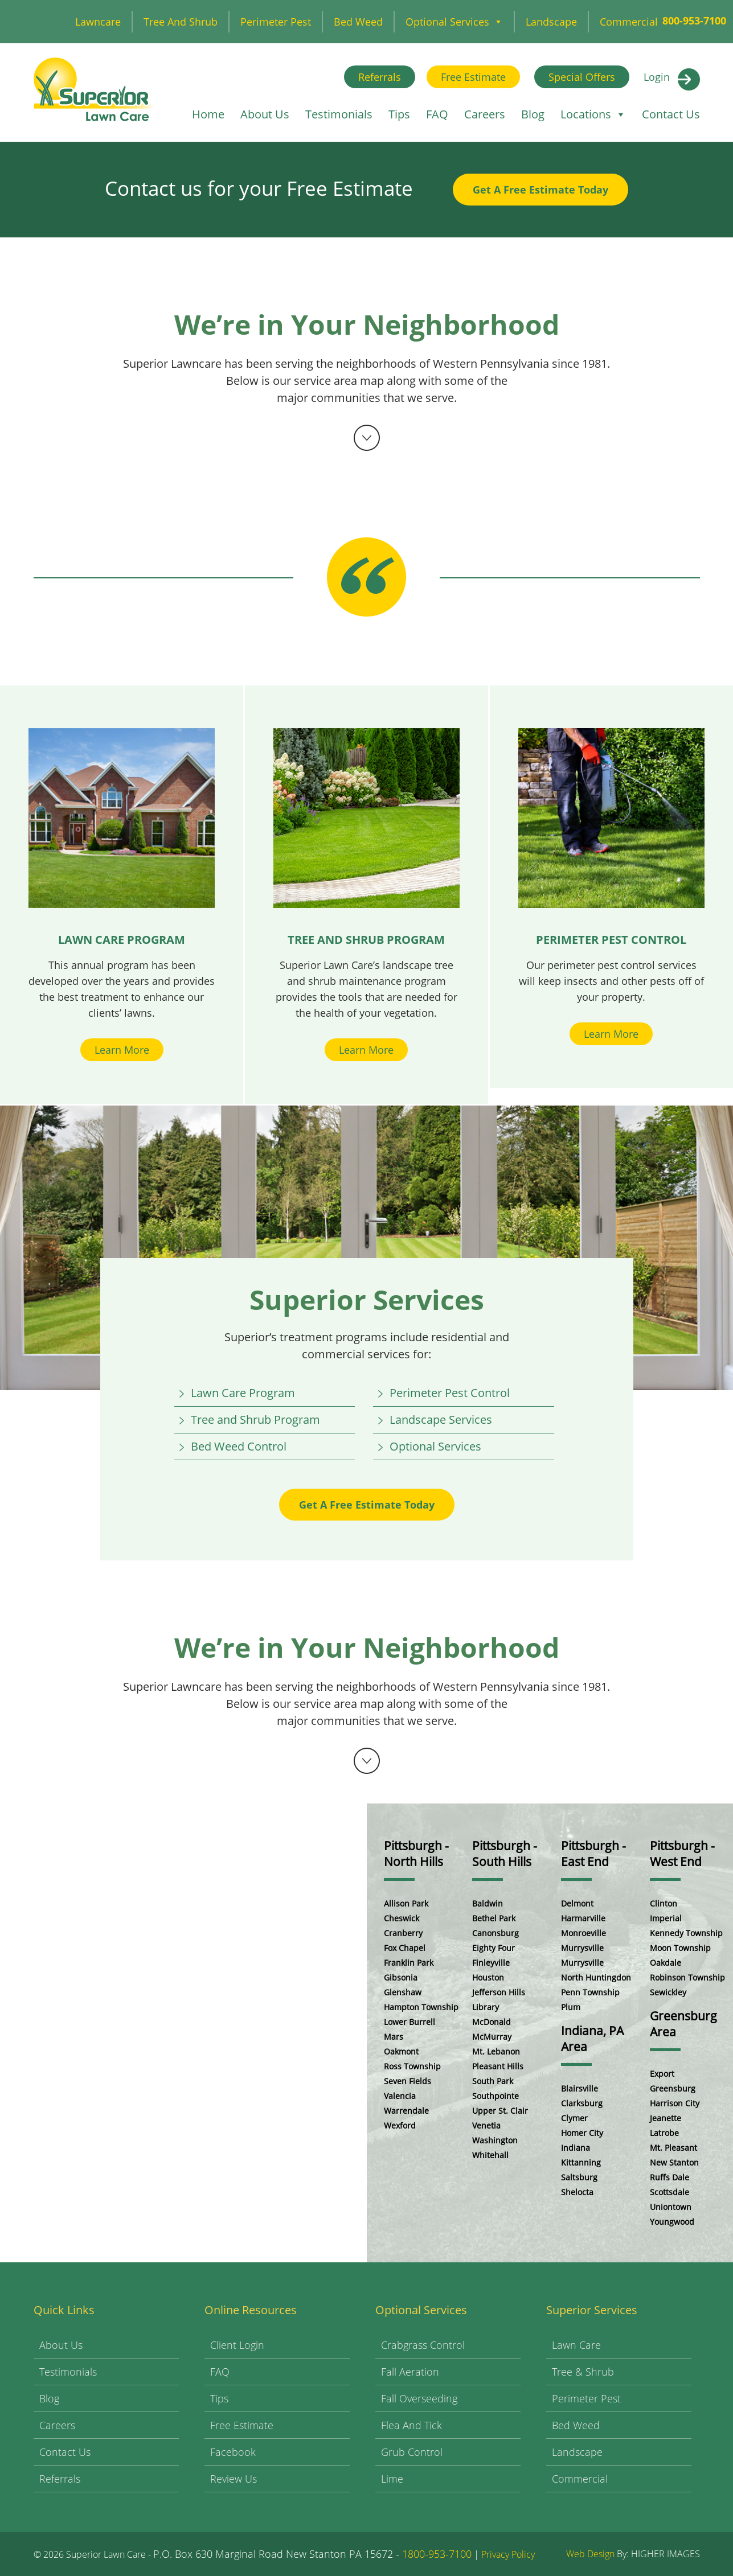 This screenshot has height=2576, width=733. Describe the element at coordinates (664, 2132) in the screenshot. I see `Latrobe` at that location.